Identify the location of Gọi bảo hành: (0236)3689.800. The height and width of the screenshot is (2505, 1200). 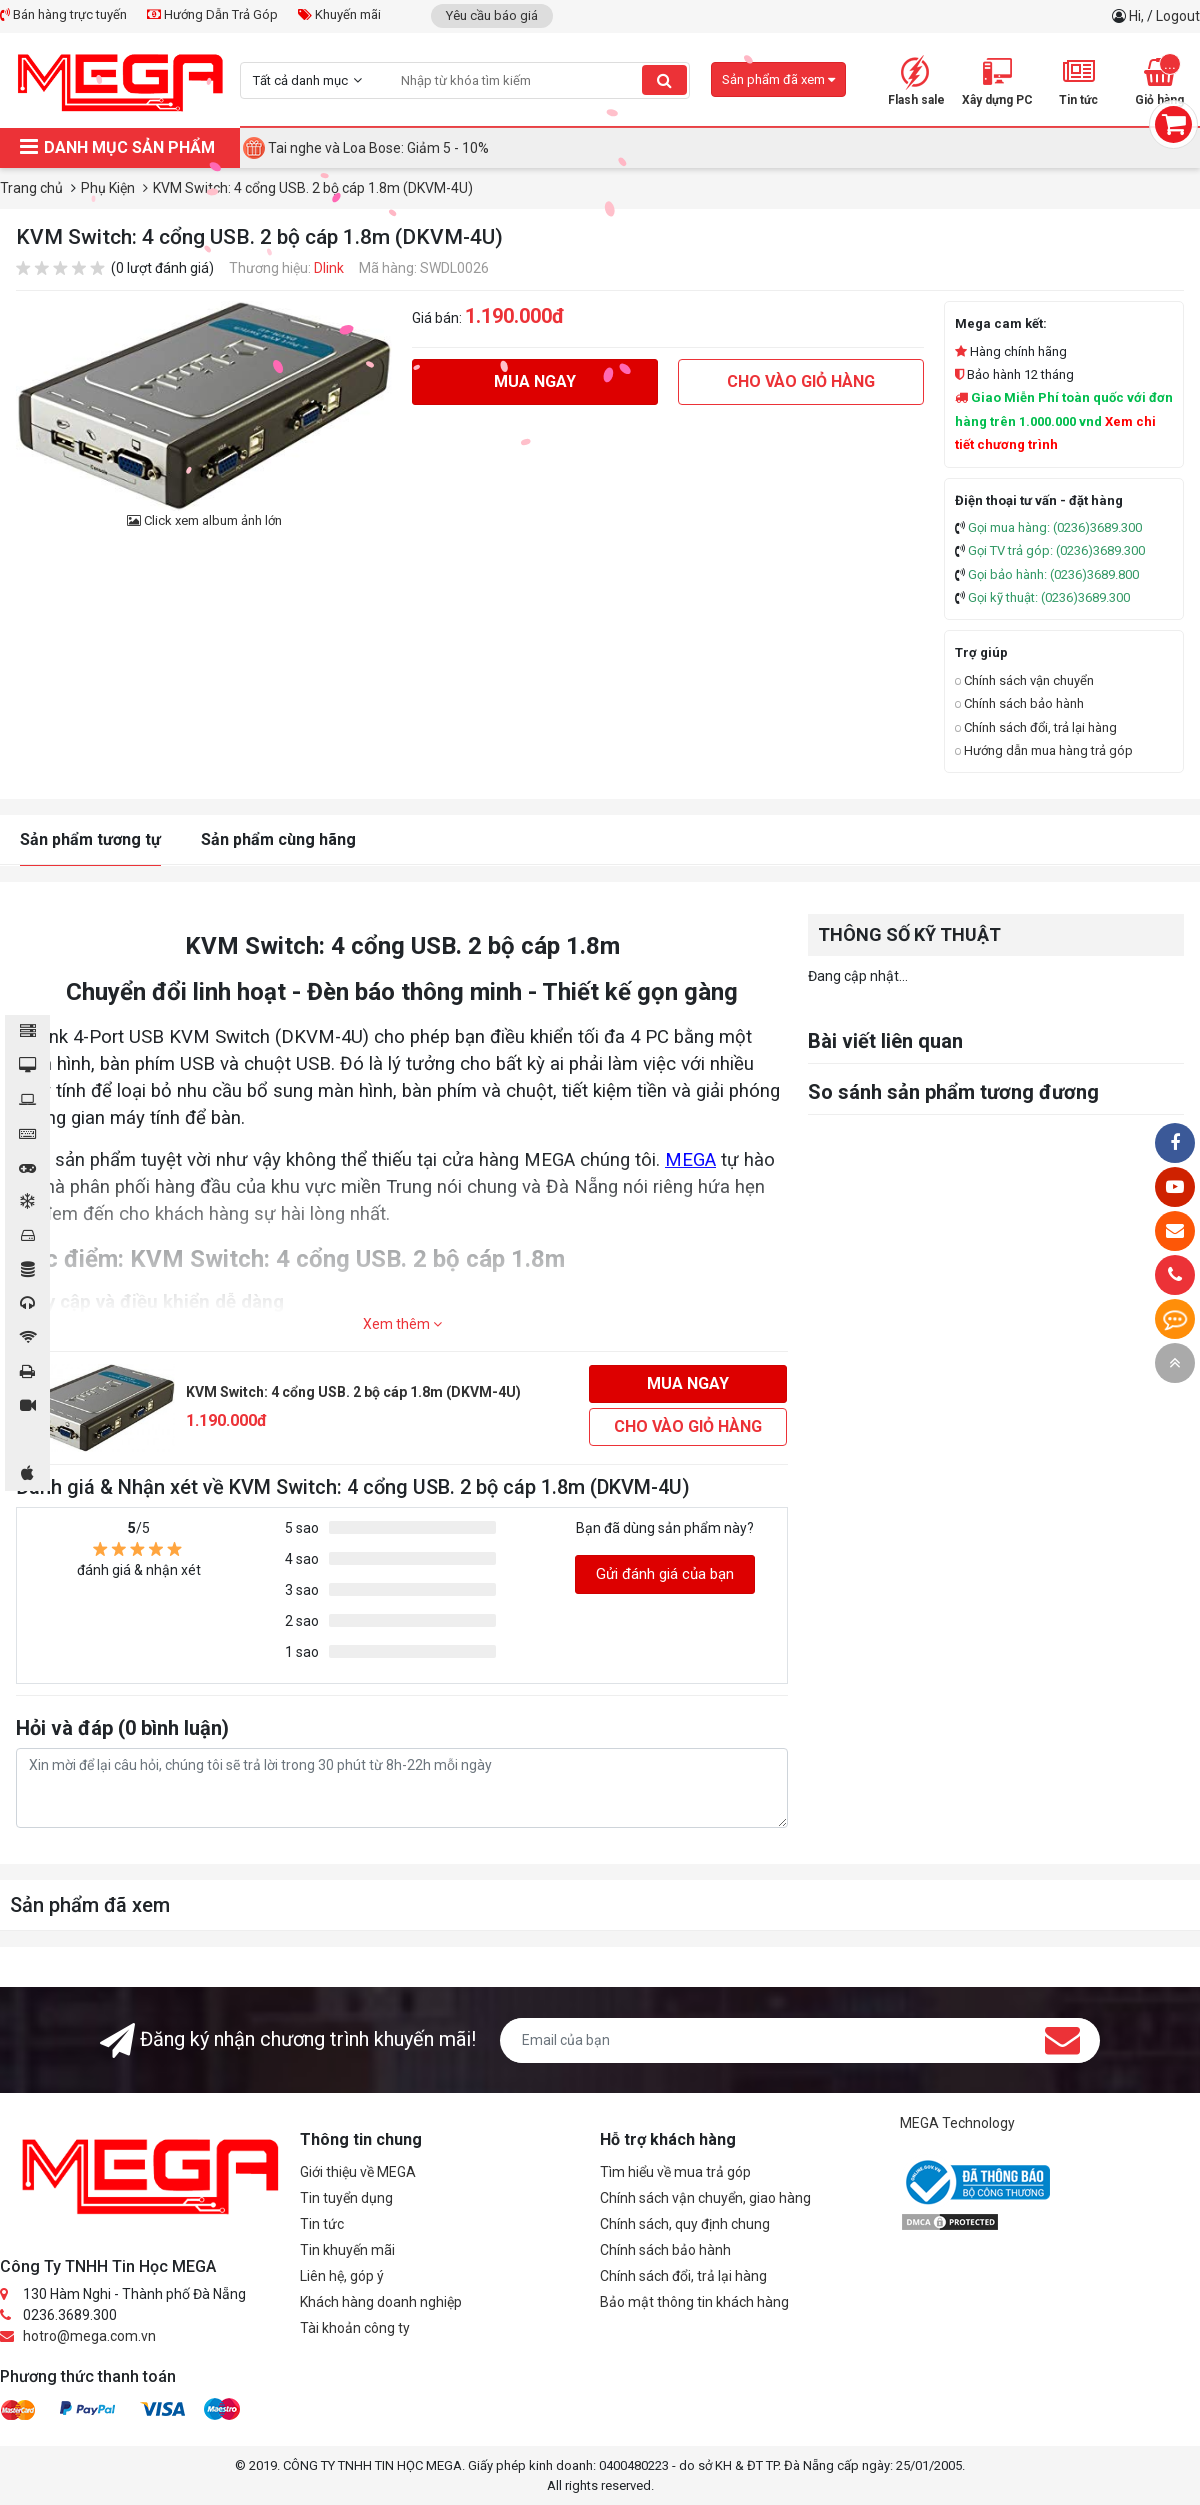
(1053, 574).